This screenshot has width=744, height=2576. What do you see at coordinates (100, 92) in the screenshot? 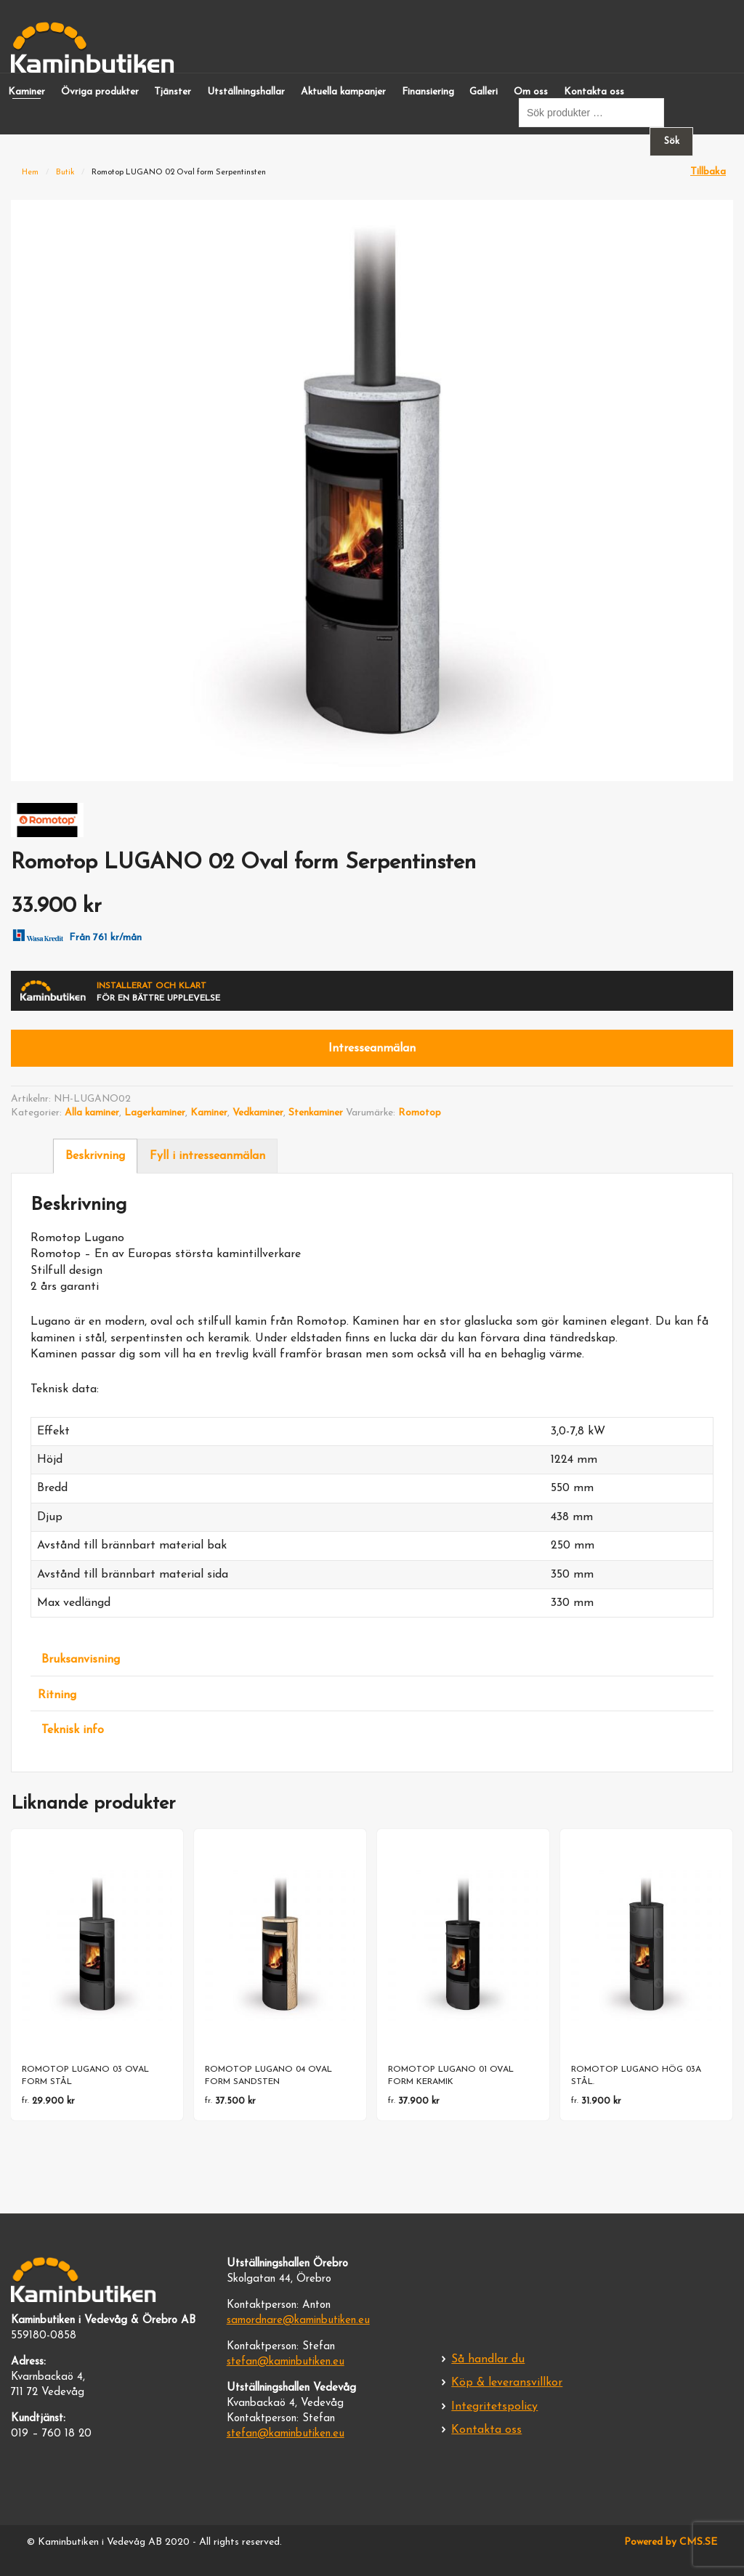
I see `Övriga produkter` at bounding box center [100, 92].